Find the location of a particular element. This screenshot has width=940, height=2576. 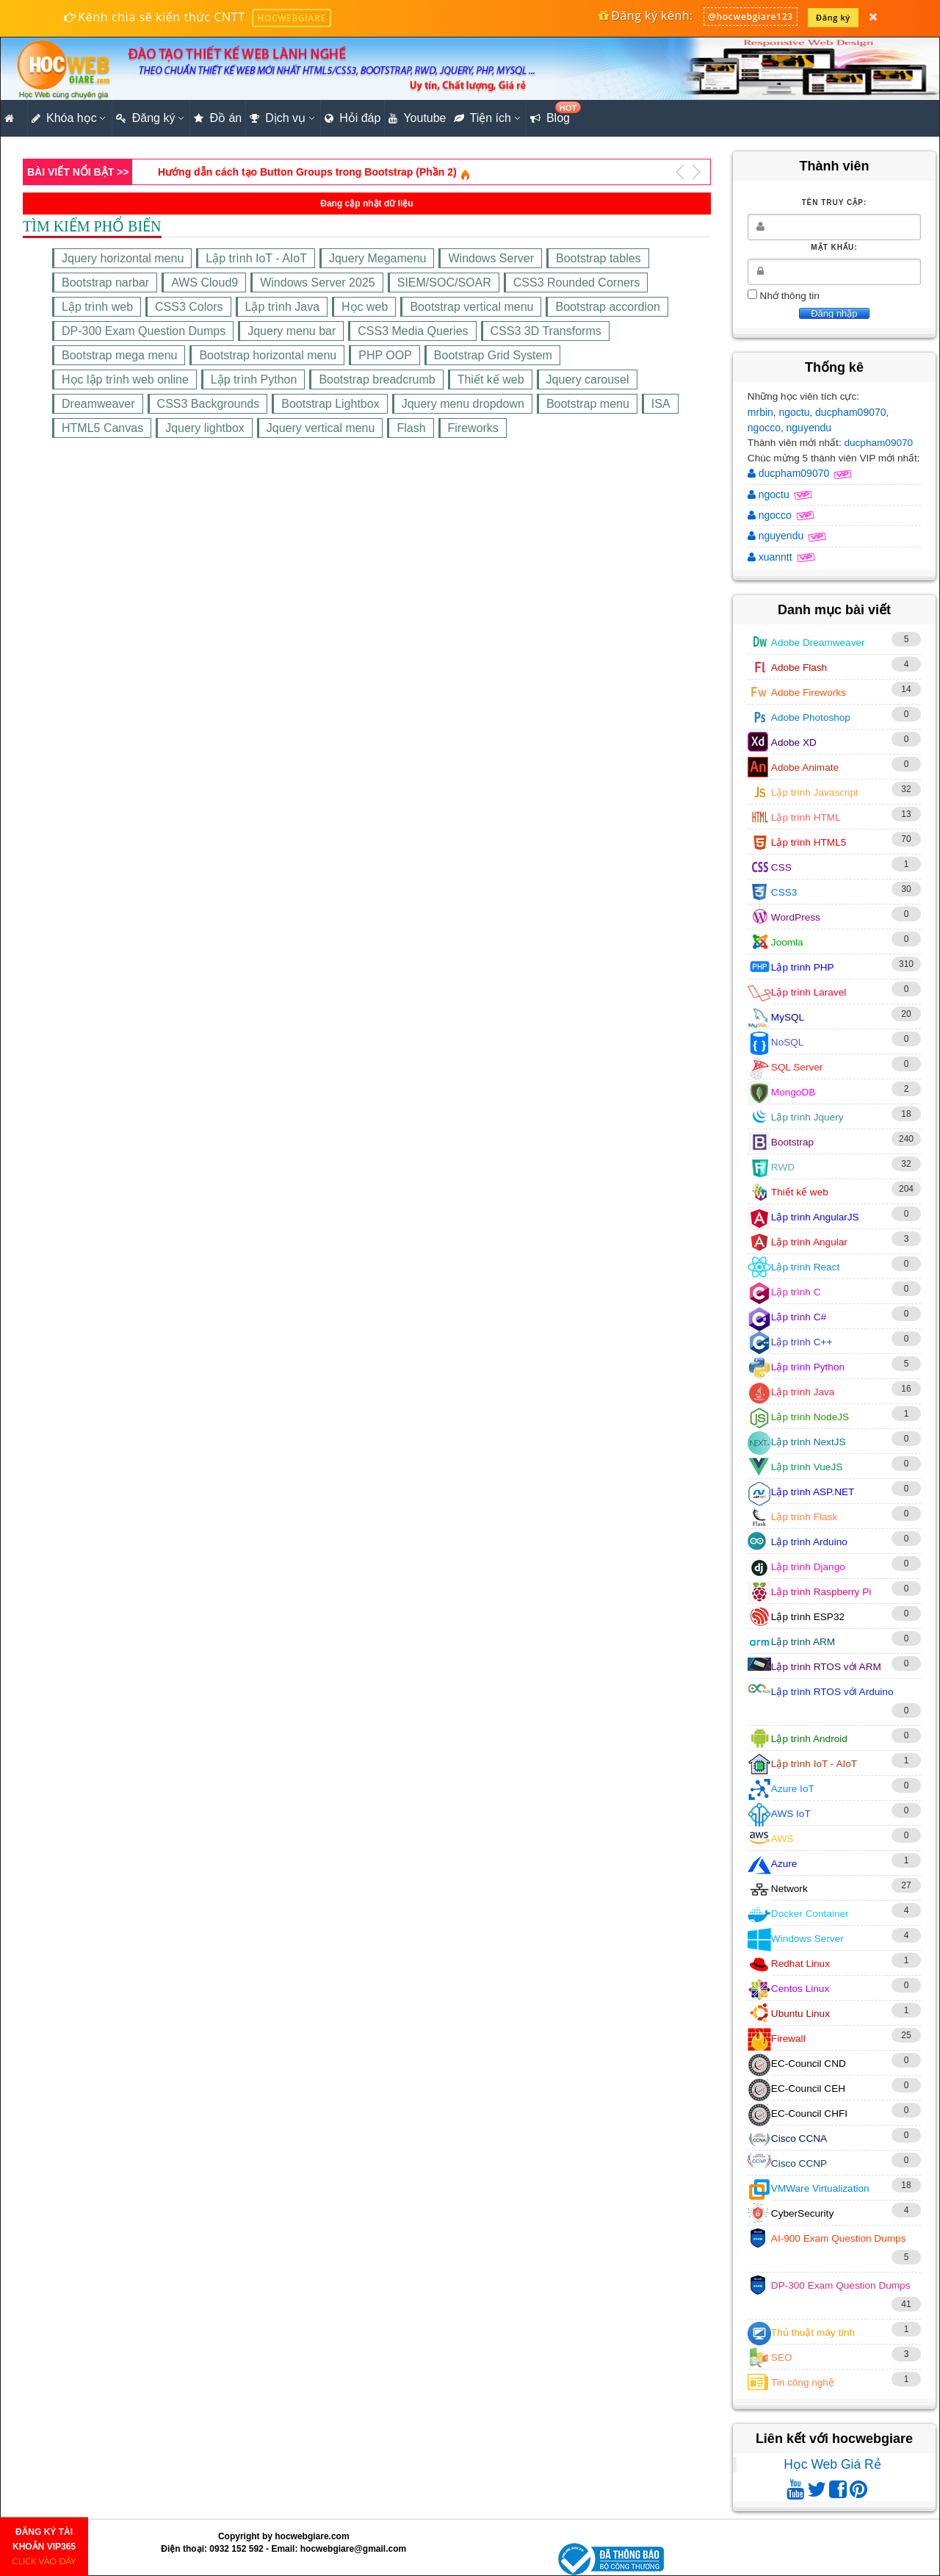

Jquery carousel is located at coordinates (587, 379).